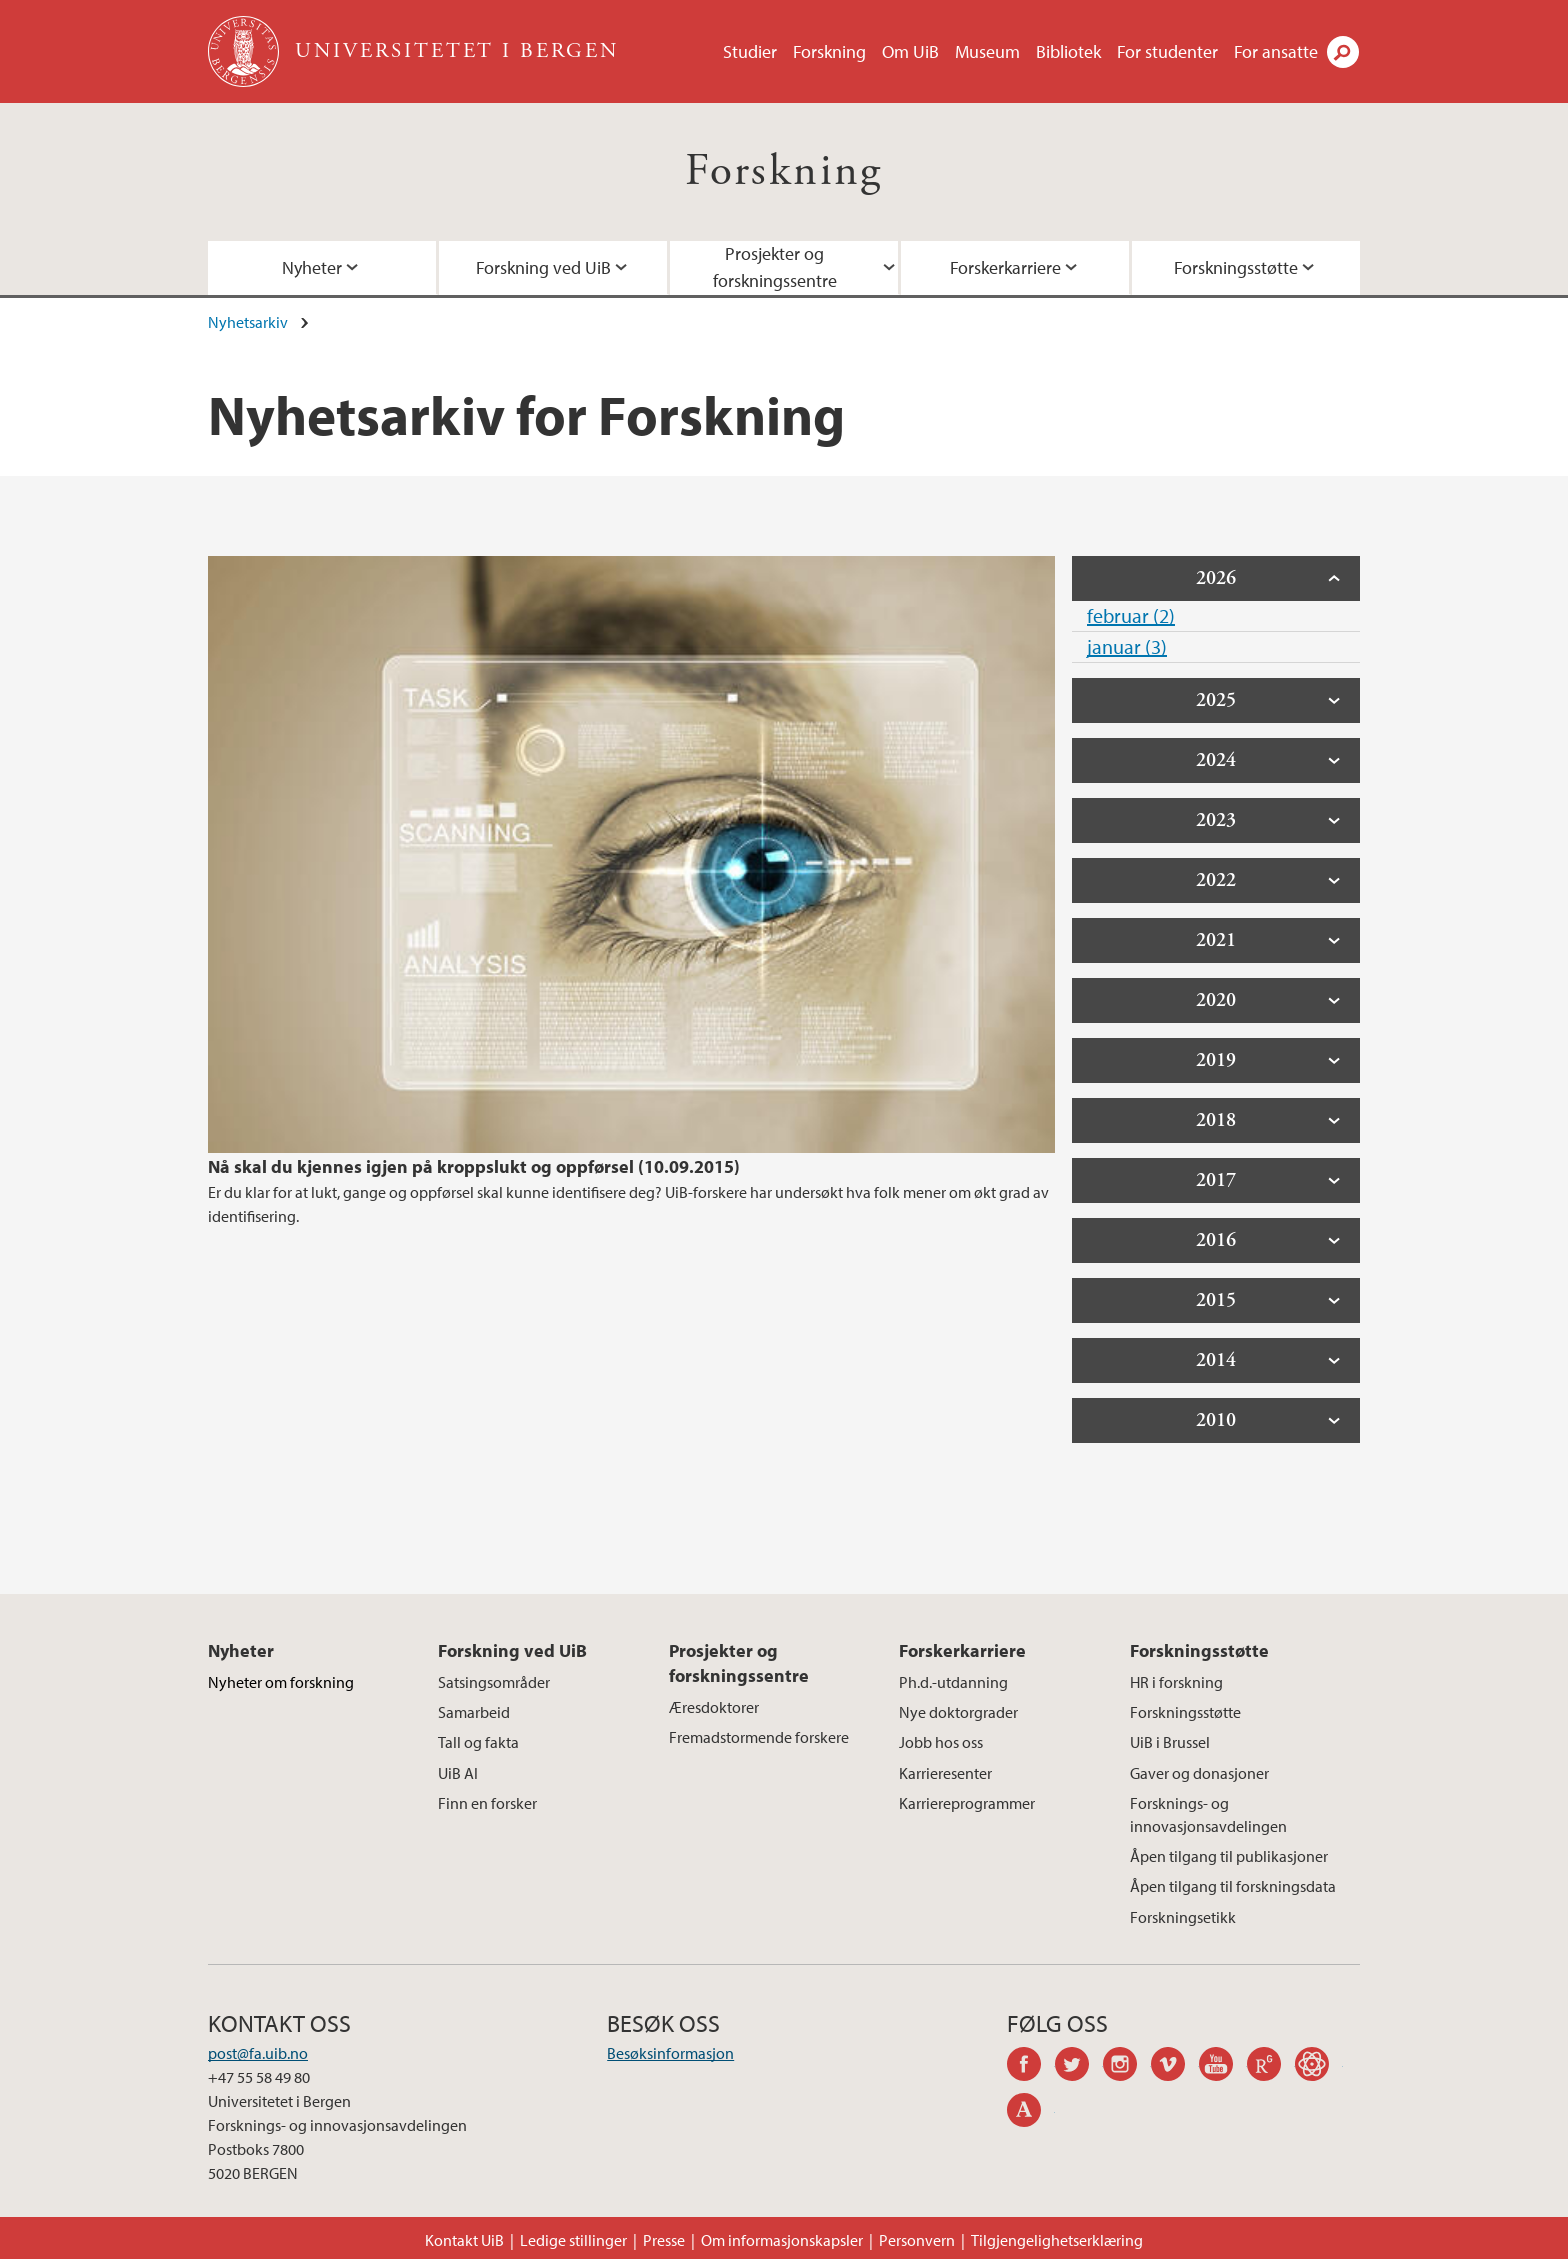 This screenshot has height=2259, width=1568. What do you see at coordinates (967, 1803) in the screenshot?
I see `Karriereprogrammer` at bounding box center [967, 1803].